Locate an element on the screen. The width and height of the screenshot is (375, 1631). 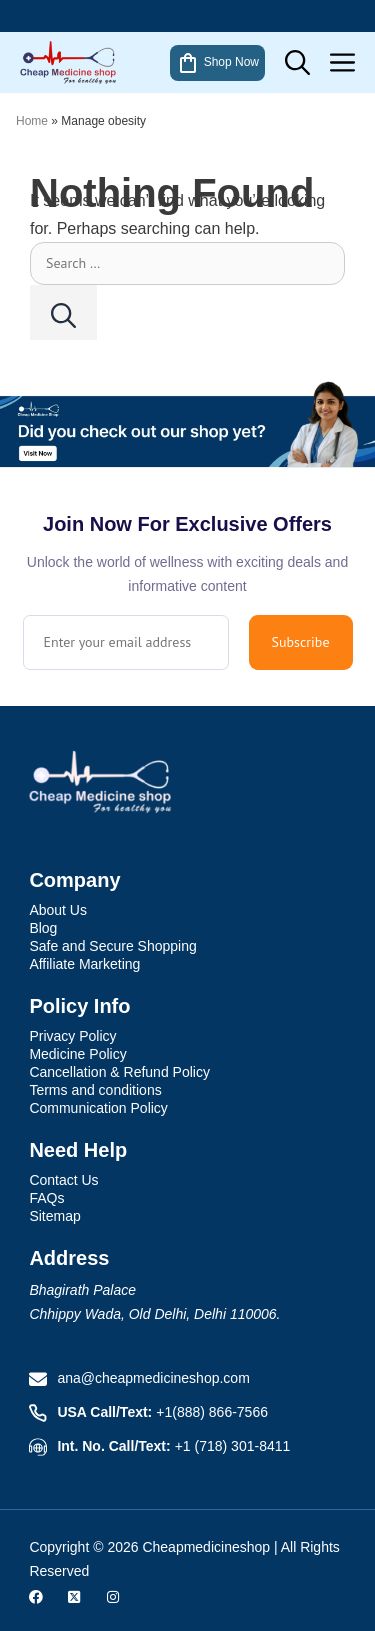
Shop Now is located at coordinates (217, 63).